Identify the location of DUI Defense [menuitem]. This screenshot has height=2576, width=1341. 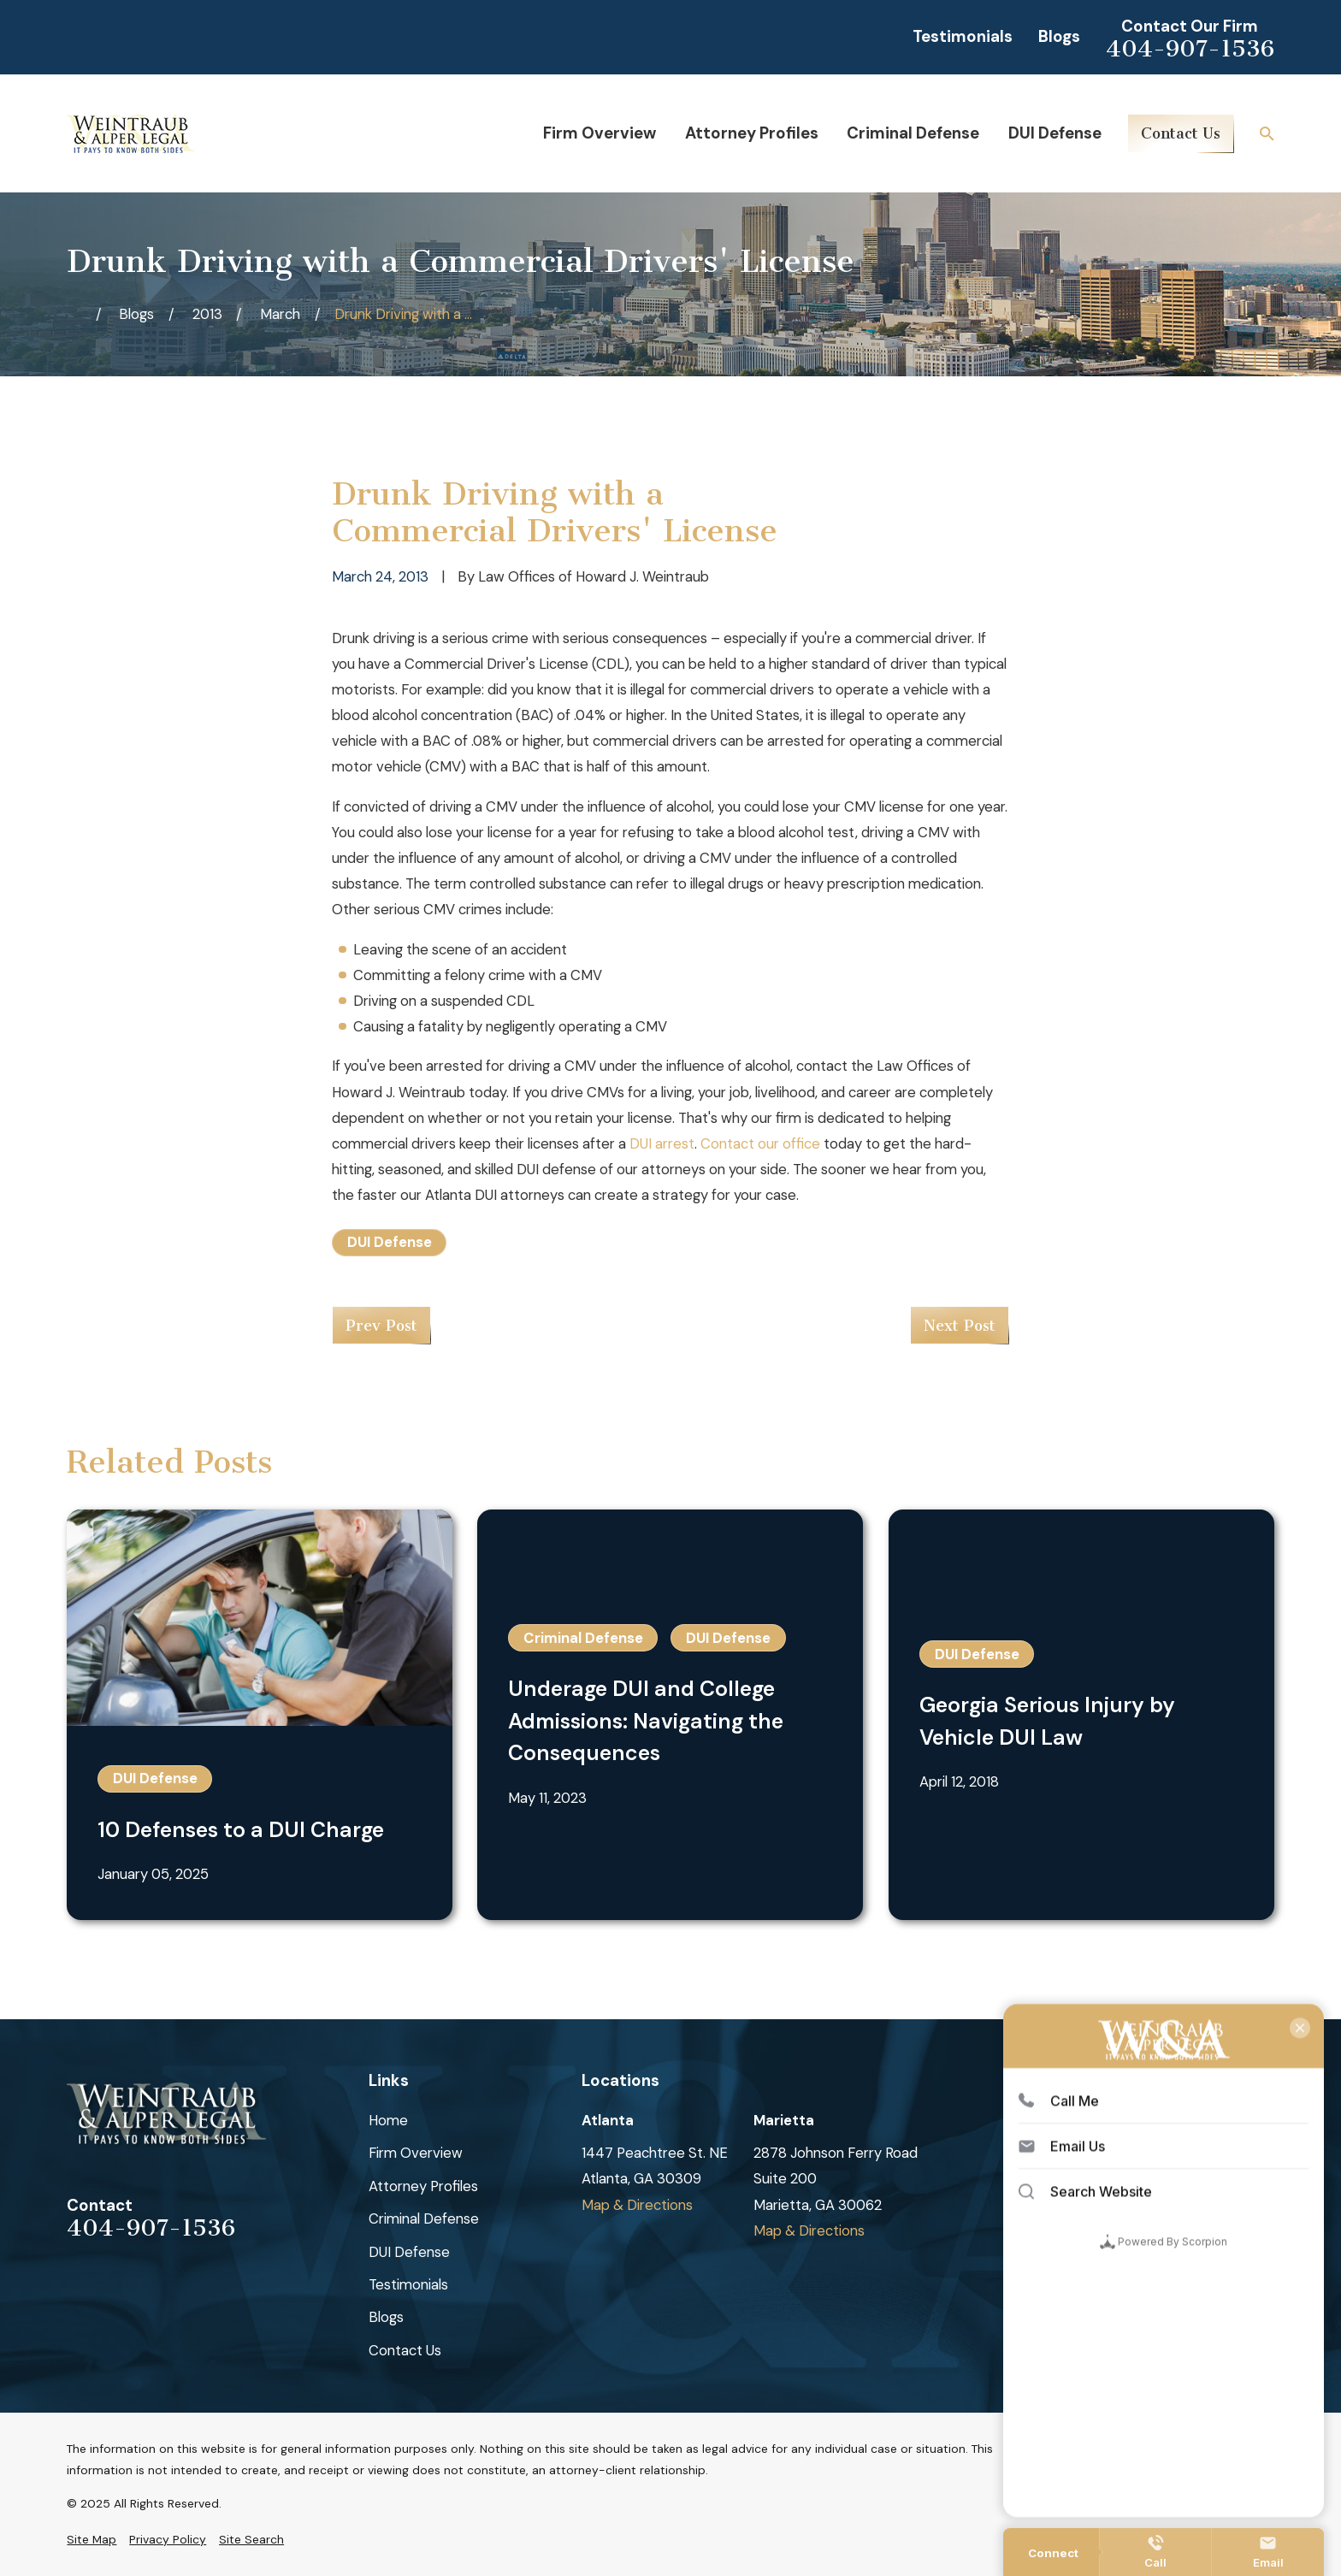
(1055, 133).